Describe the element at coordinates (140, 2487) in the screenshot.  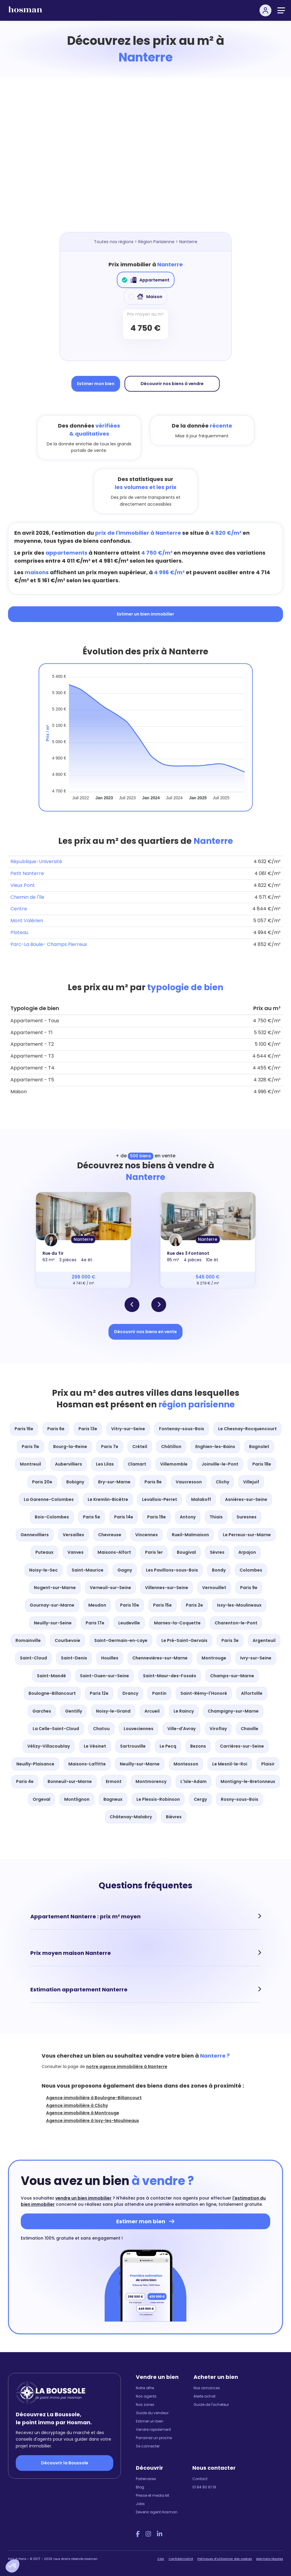
I see `Blog` at that location.